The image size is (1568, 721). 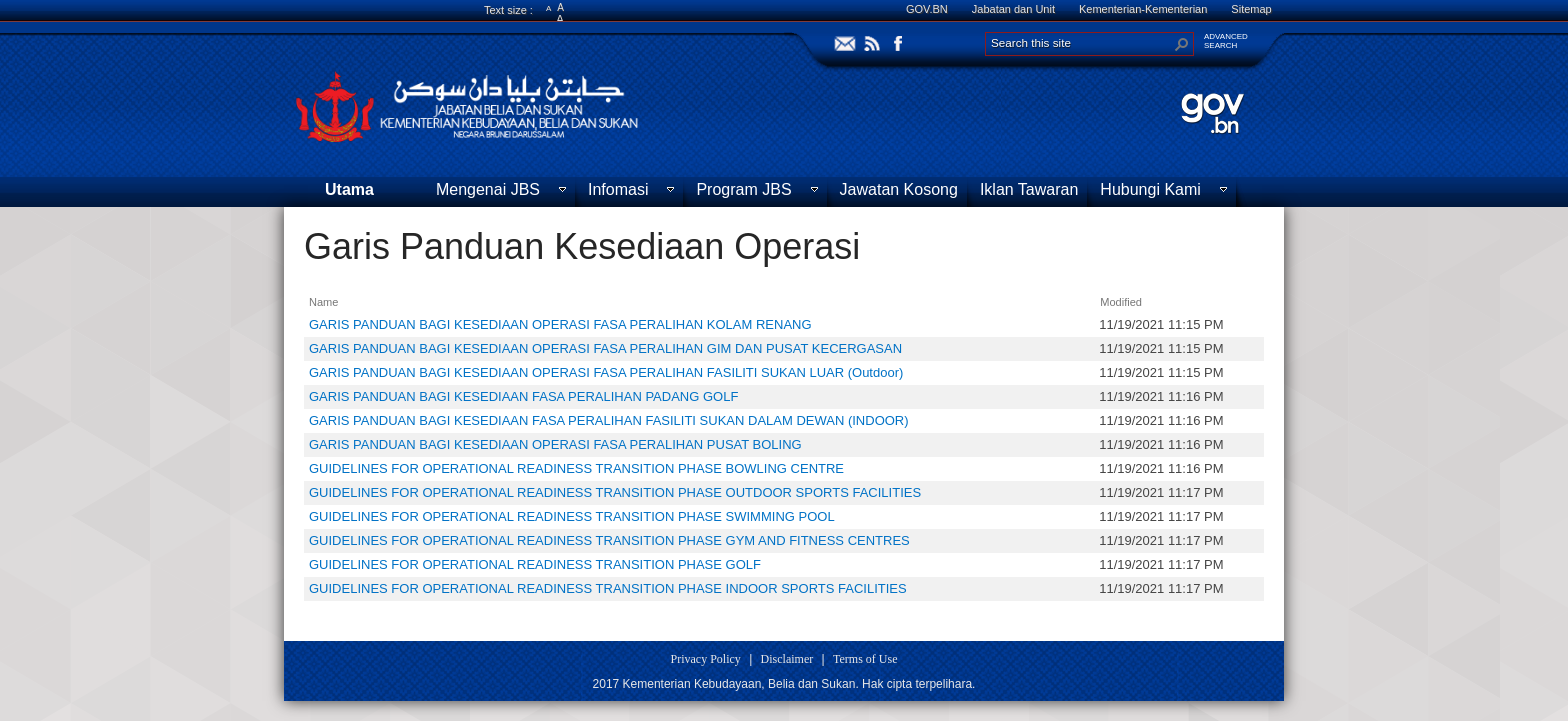 I want to click on GUIDELINES FOR OPERATIONAL READINESS TRANSITION PHASE BOWLING CENTRE, so click(x=576, y=468).